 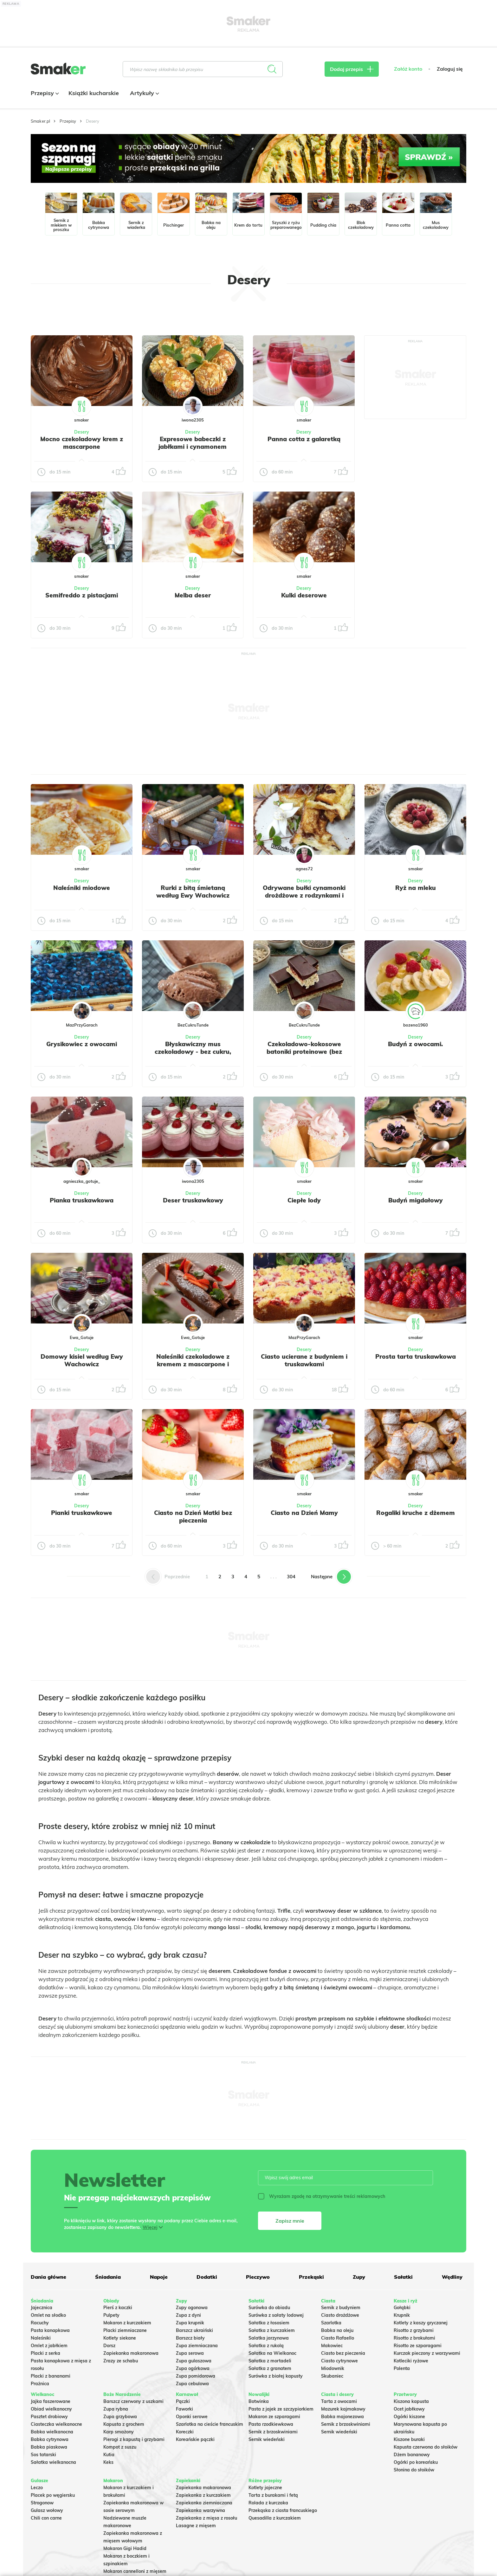 What do you see at coordinates (342, 2416) in the screenshot?
I see `Babka majonezowa` at bounding box center [342, 2416].